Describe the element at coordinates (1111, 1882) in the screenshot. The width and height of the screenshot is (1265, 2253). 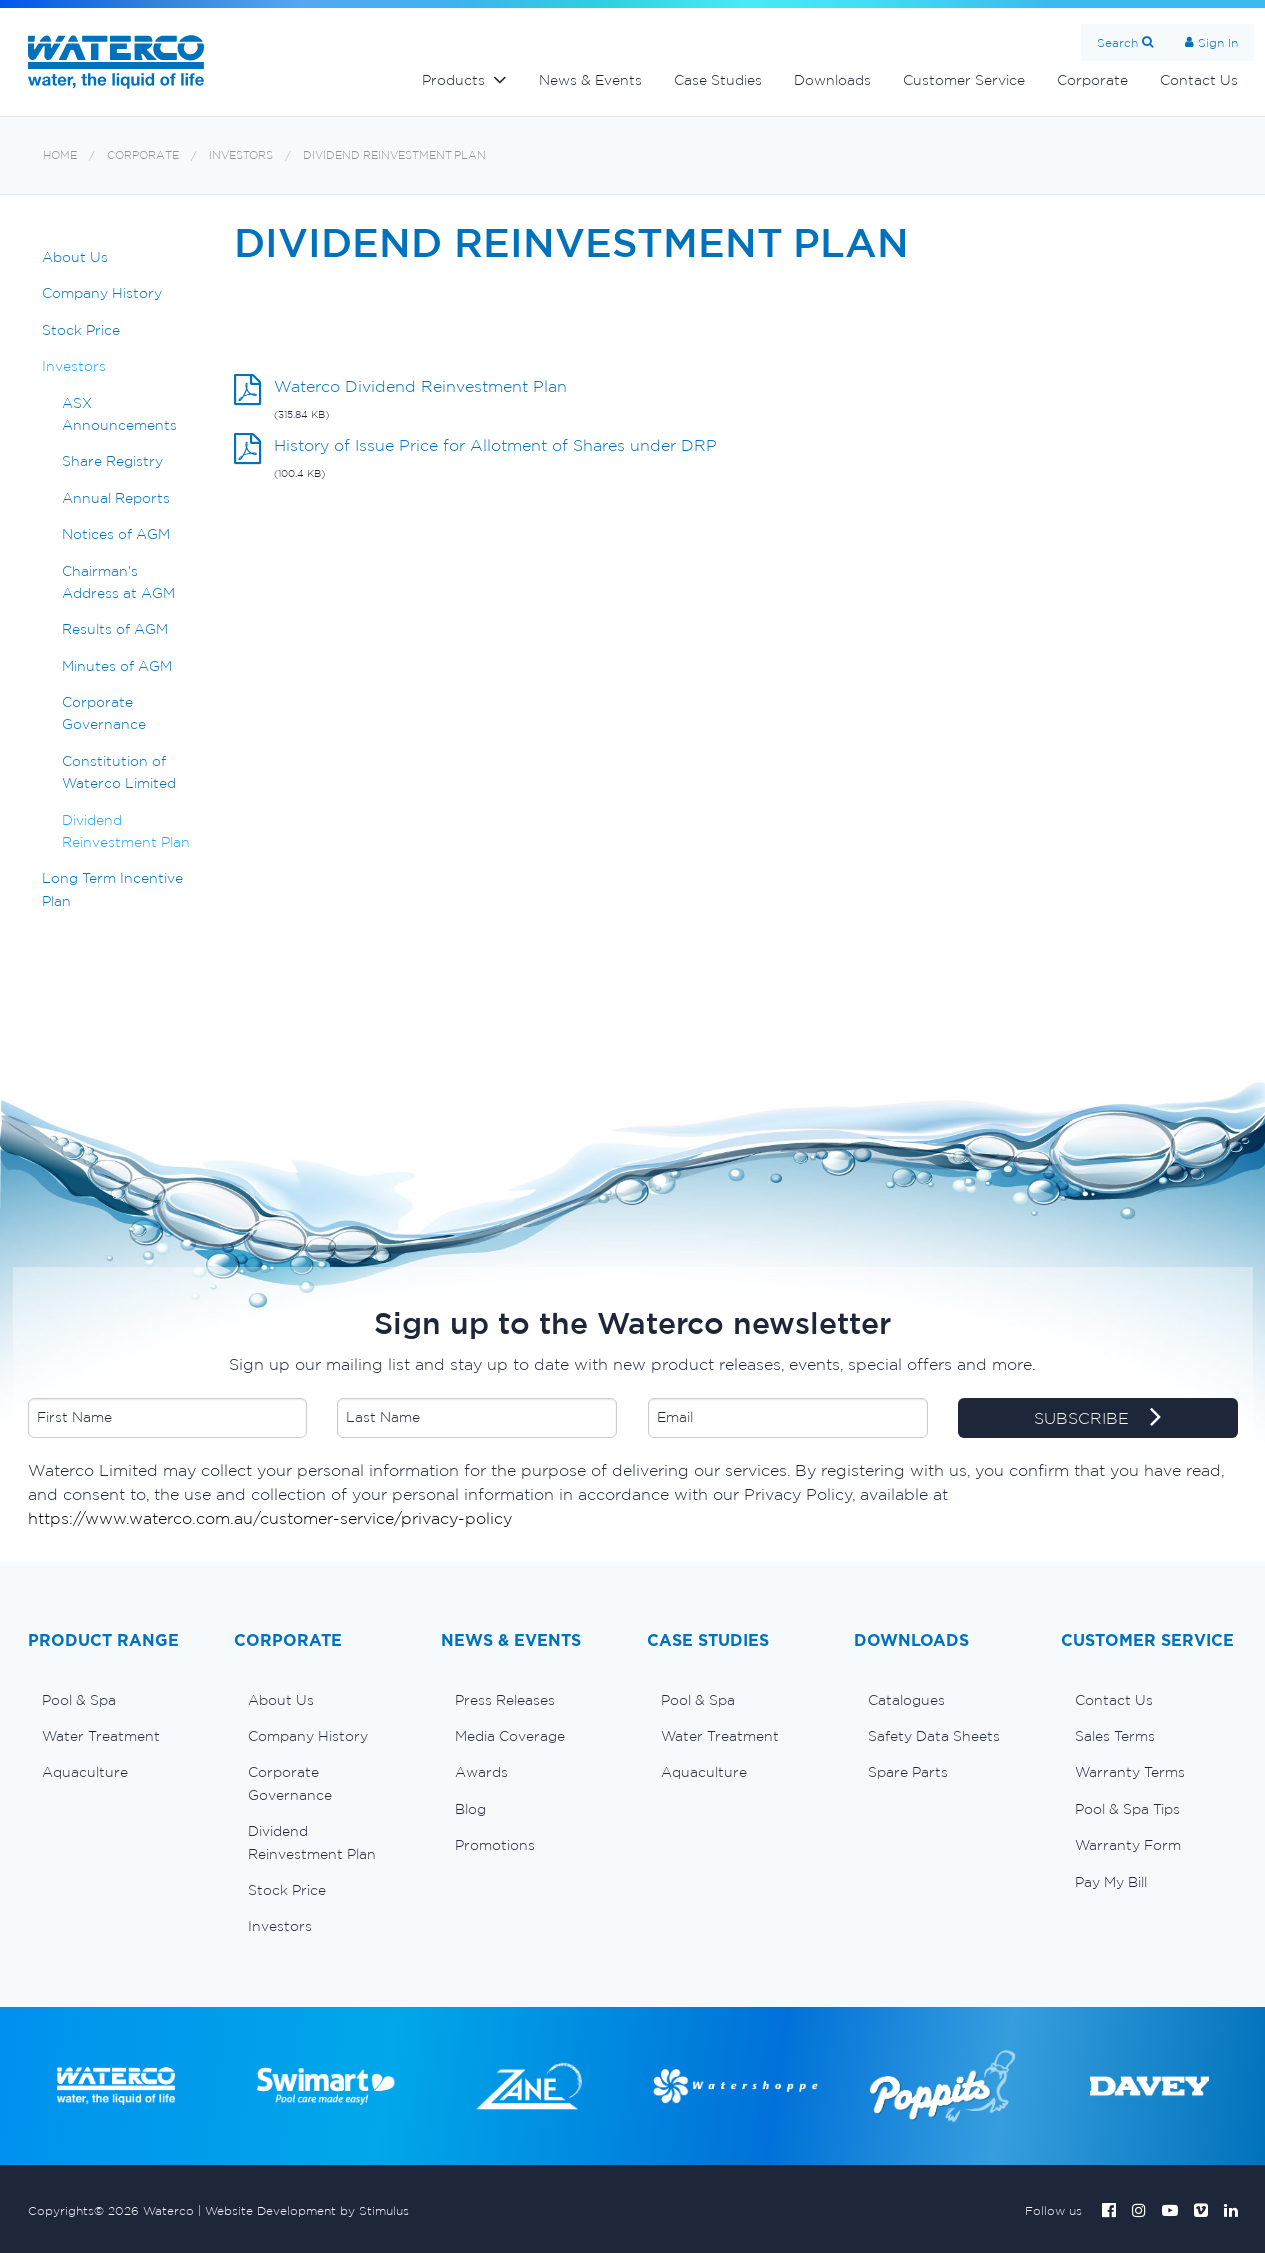
I see `Pay My Bill` at that location.